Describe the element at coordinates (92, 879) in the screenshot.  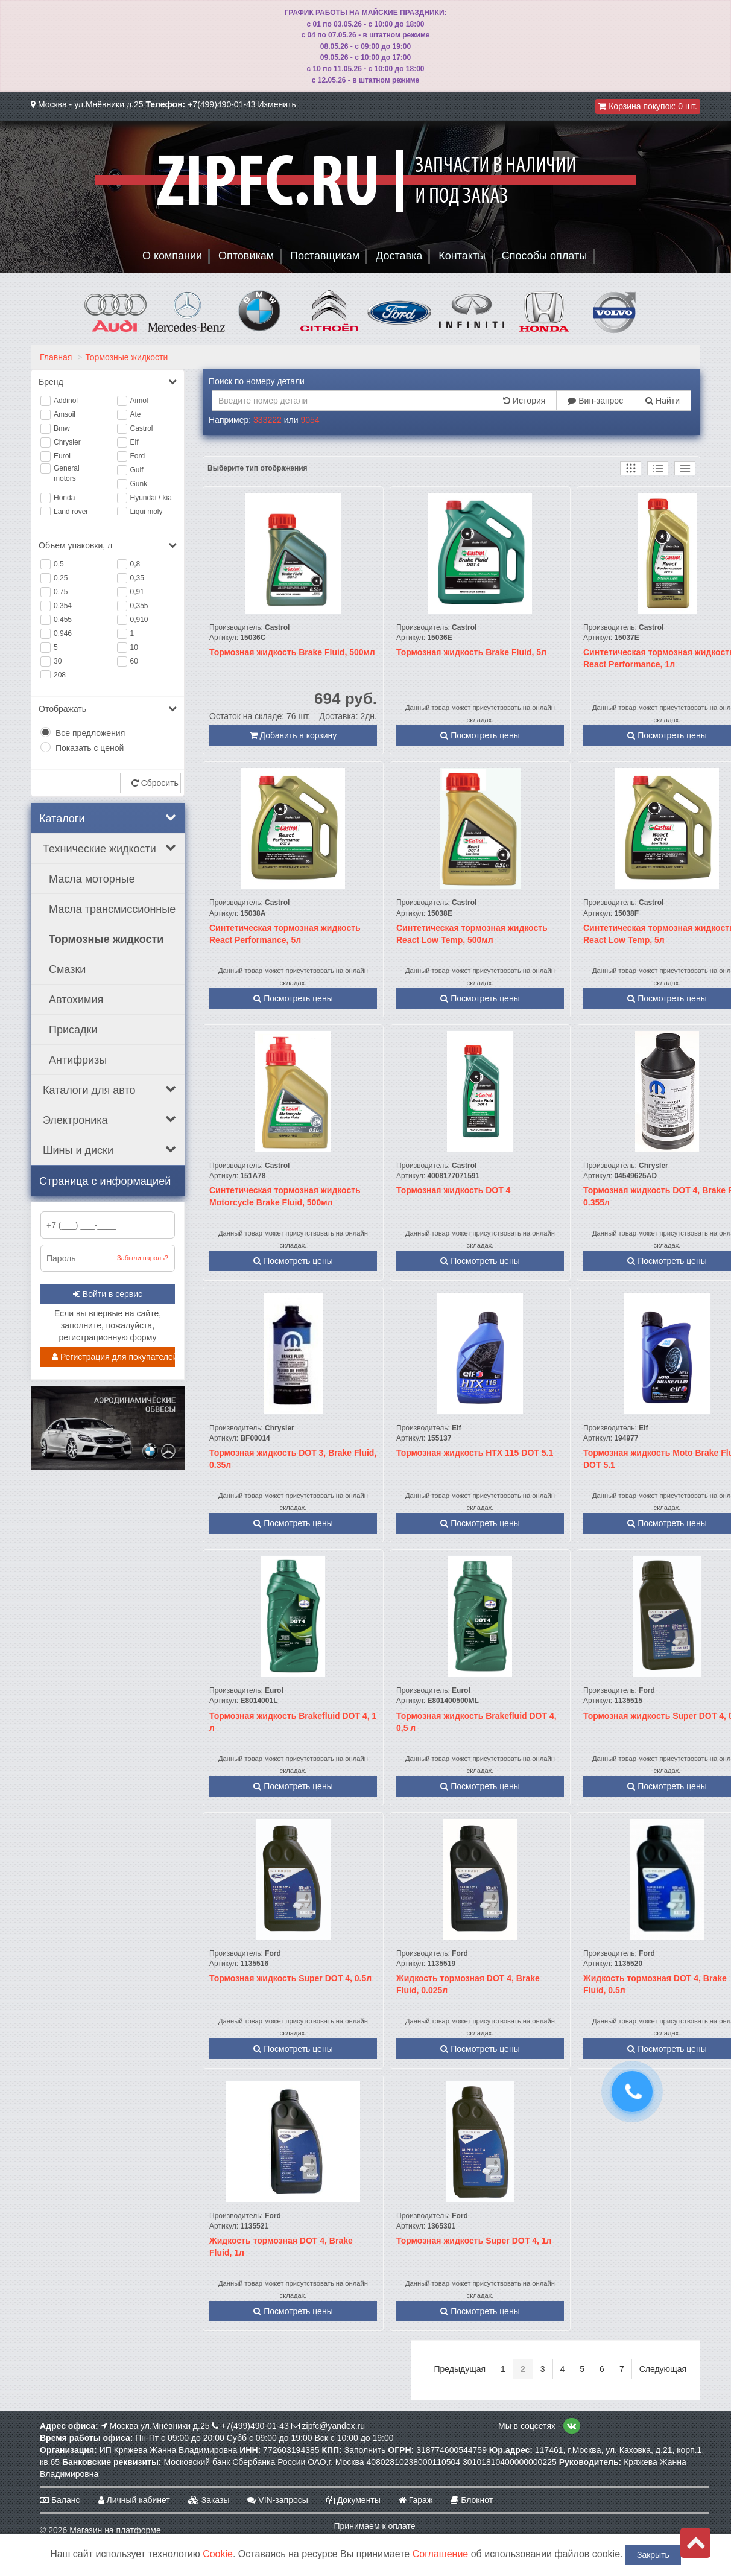
I see `Масла моторные` at that location.